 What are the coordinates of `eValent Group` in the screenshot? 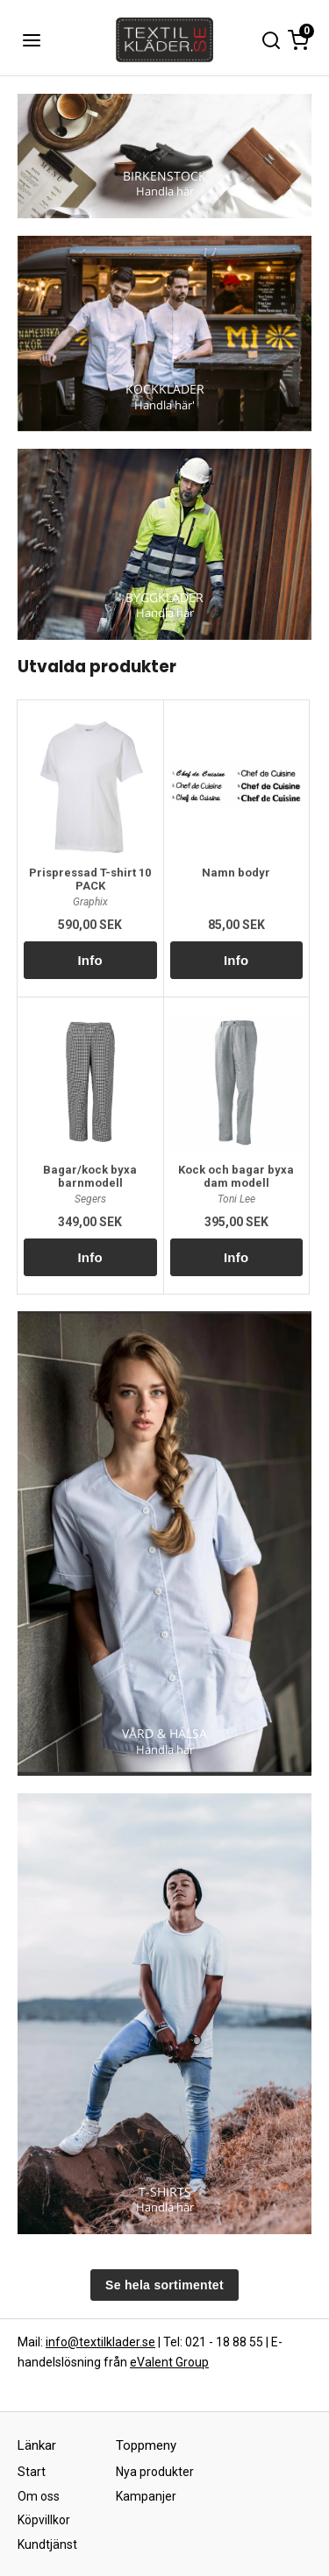 It's located at (169, 2362).